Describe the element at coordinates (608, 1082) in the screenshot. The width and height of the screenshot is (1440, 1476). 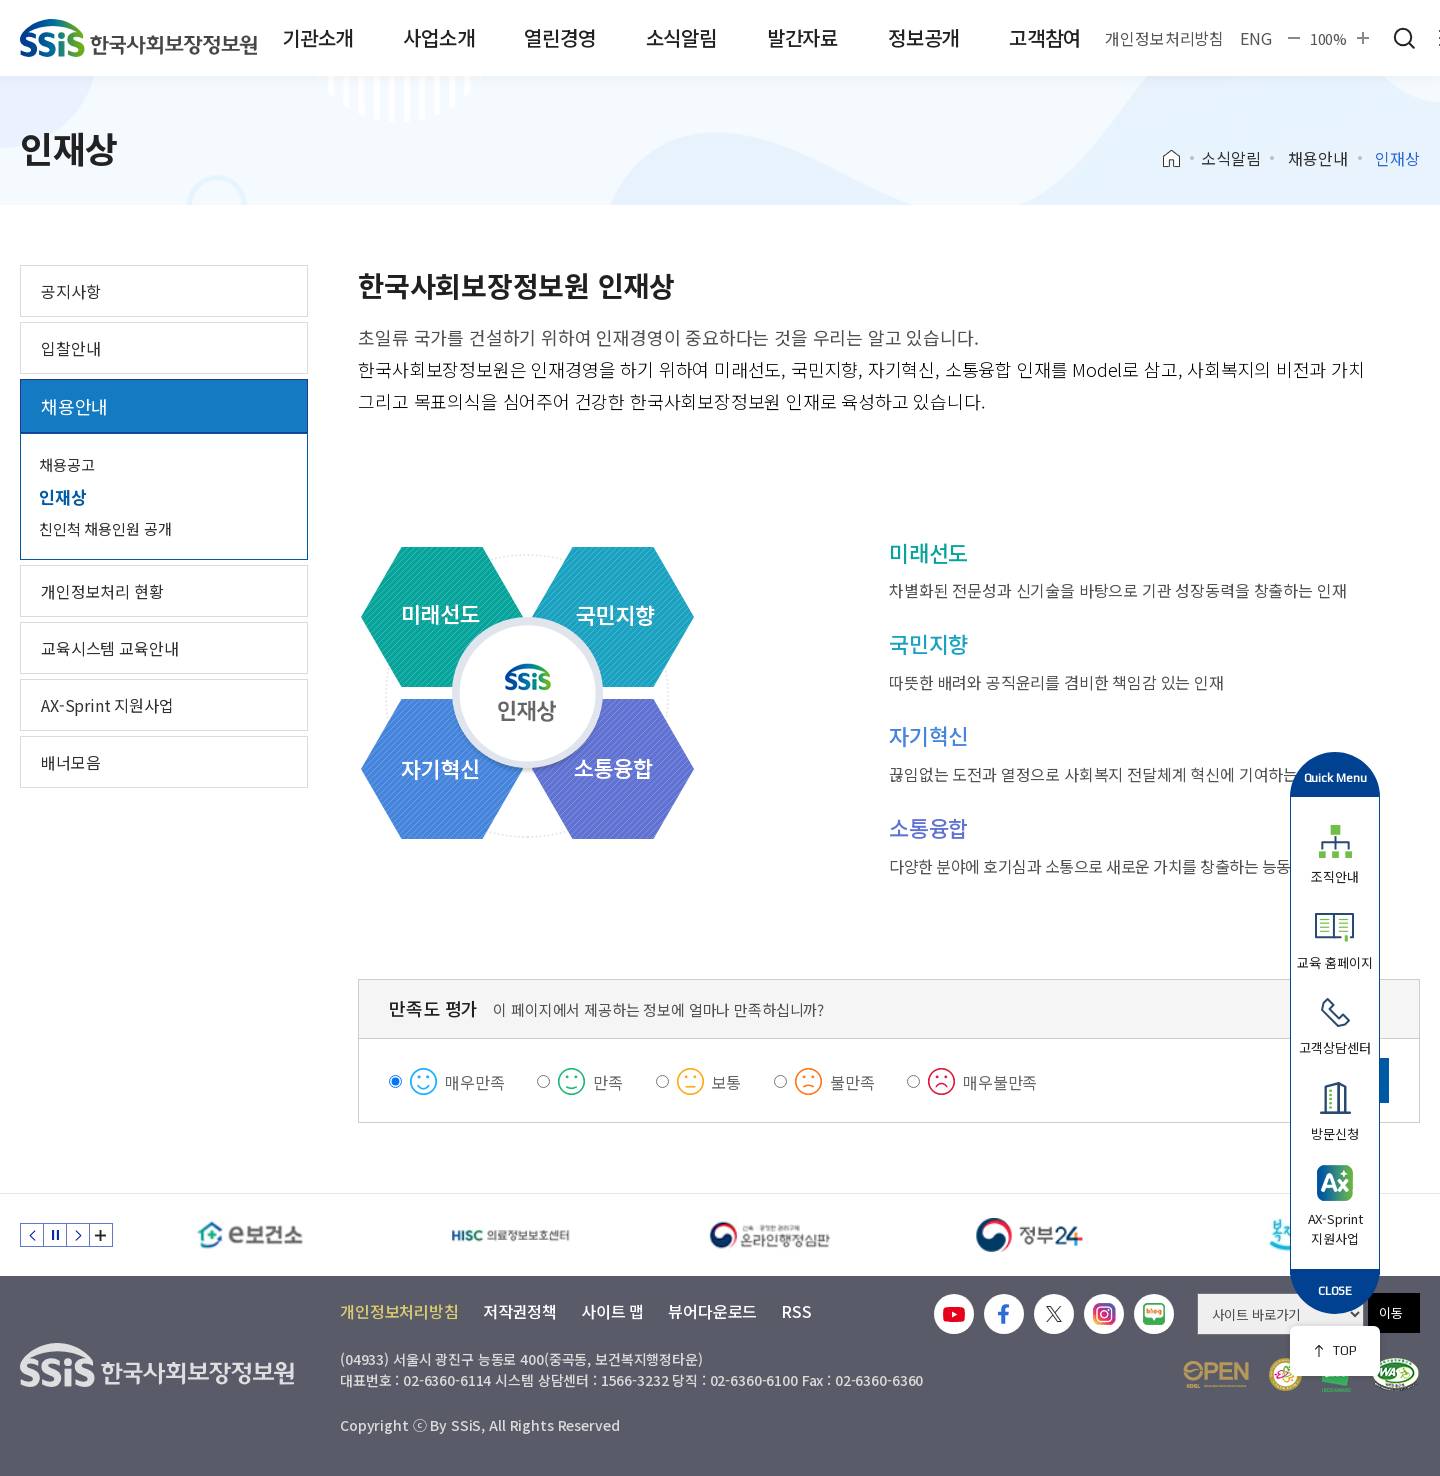
I see `만족` at that location.